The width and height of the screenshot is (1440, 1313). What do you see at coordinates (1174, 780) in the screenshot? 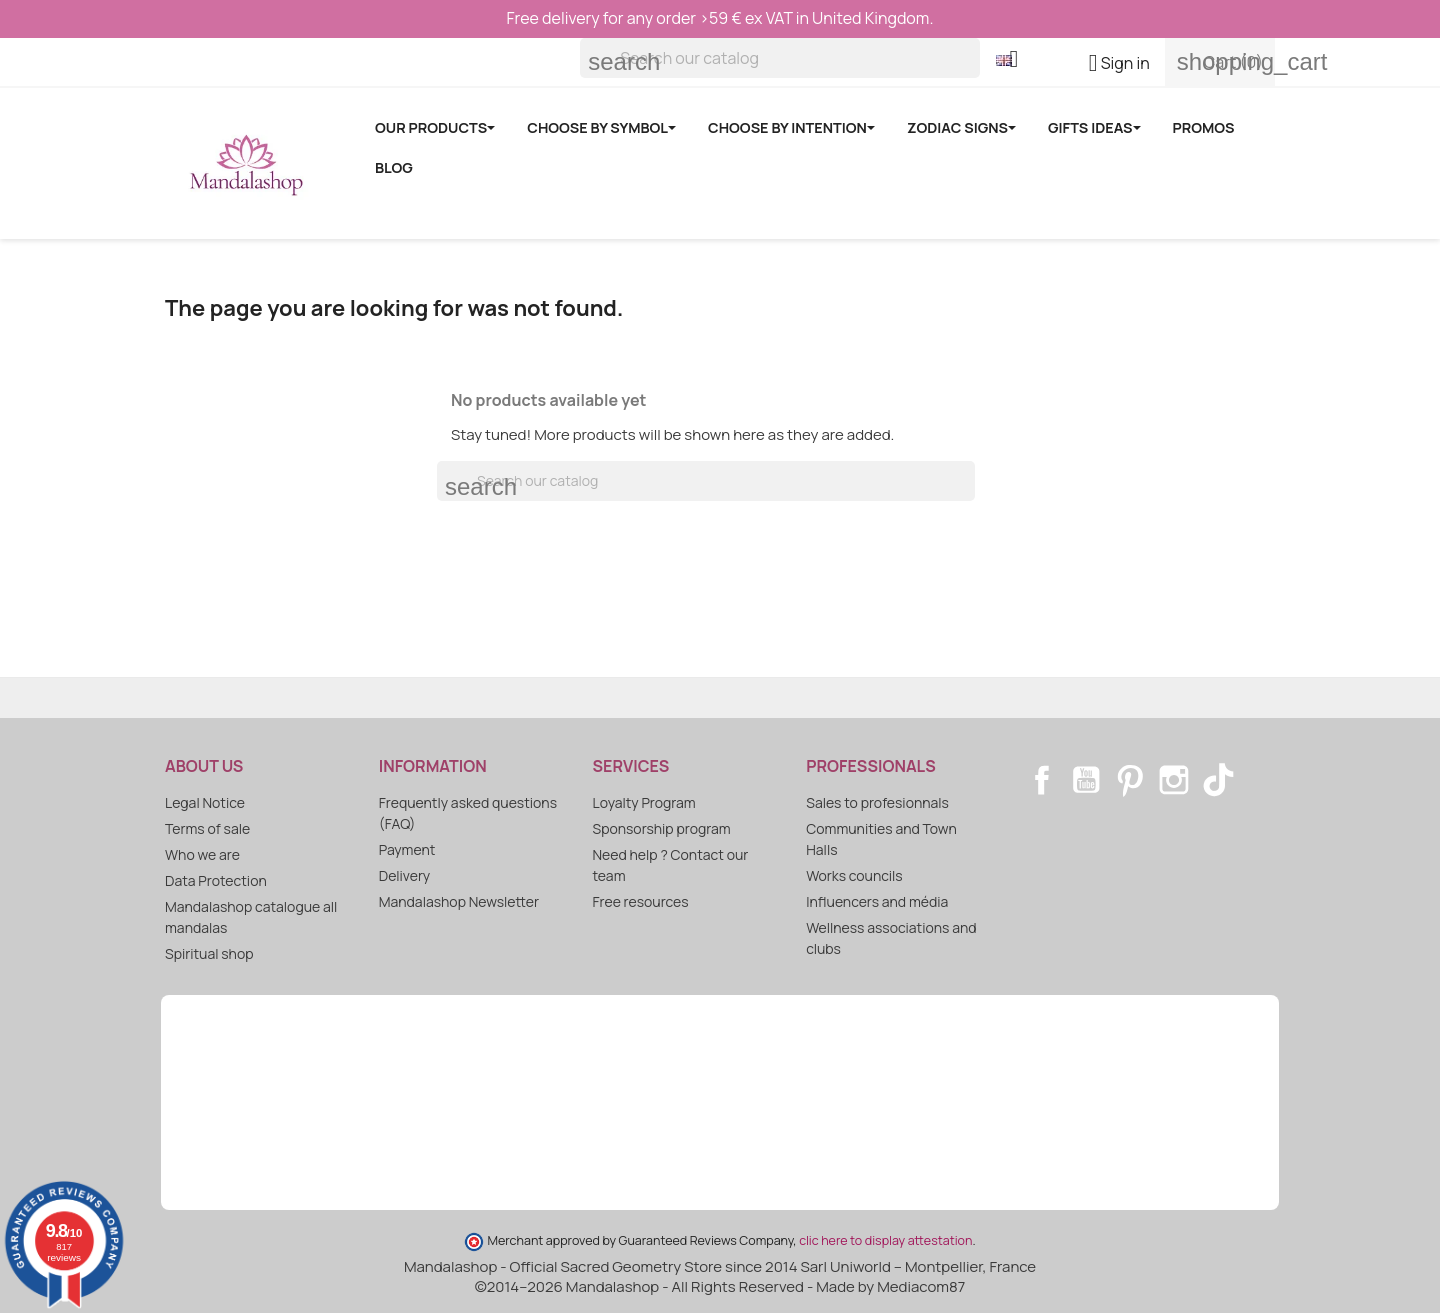
I see `Instagram` at bounding box center [1174, 780].